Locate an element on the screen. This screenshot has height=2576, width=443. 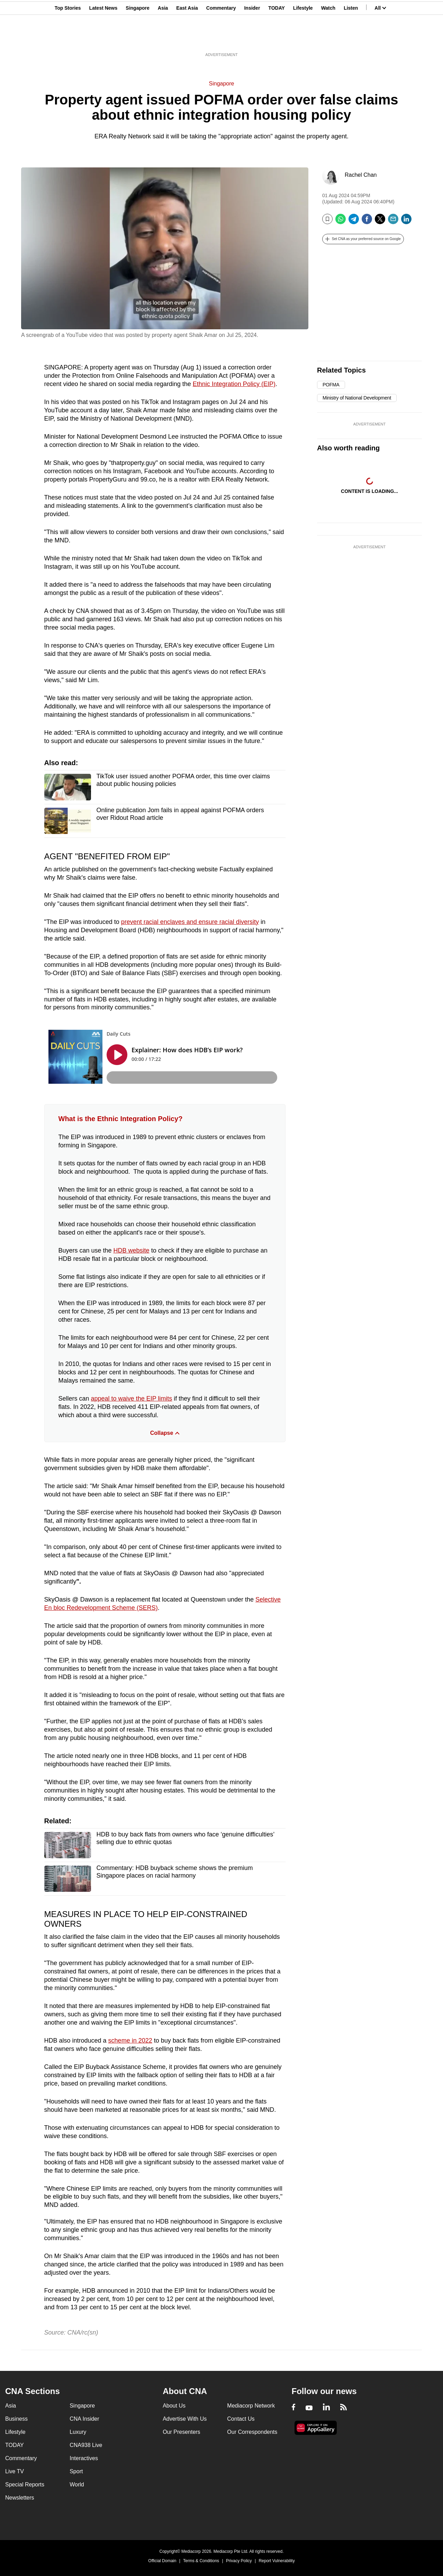
Watch is located at coordinates (328, 39).